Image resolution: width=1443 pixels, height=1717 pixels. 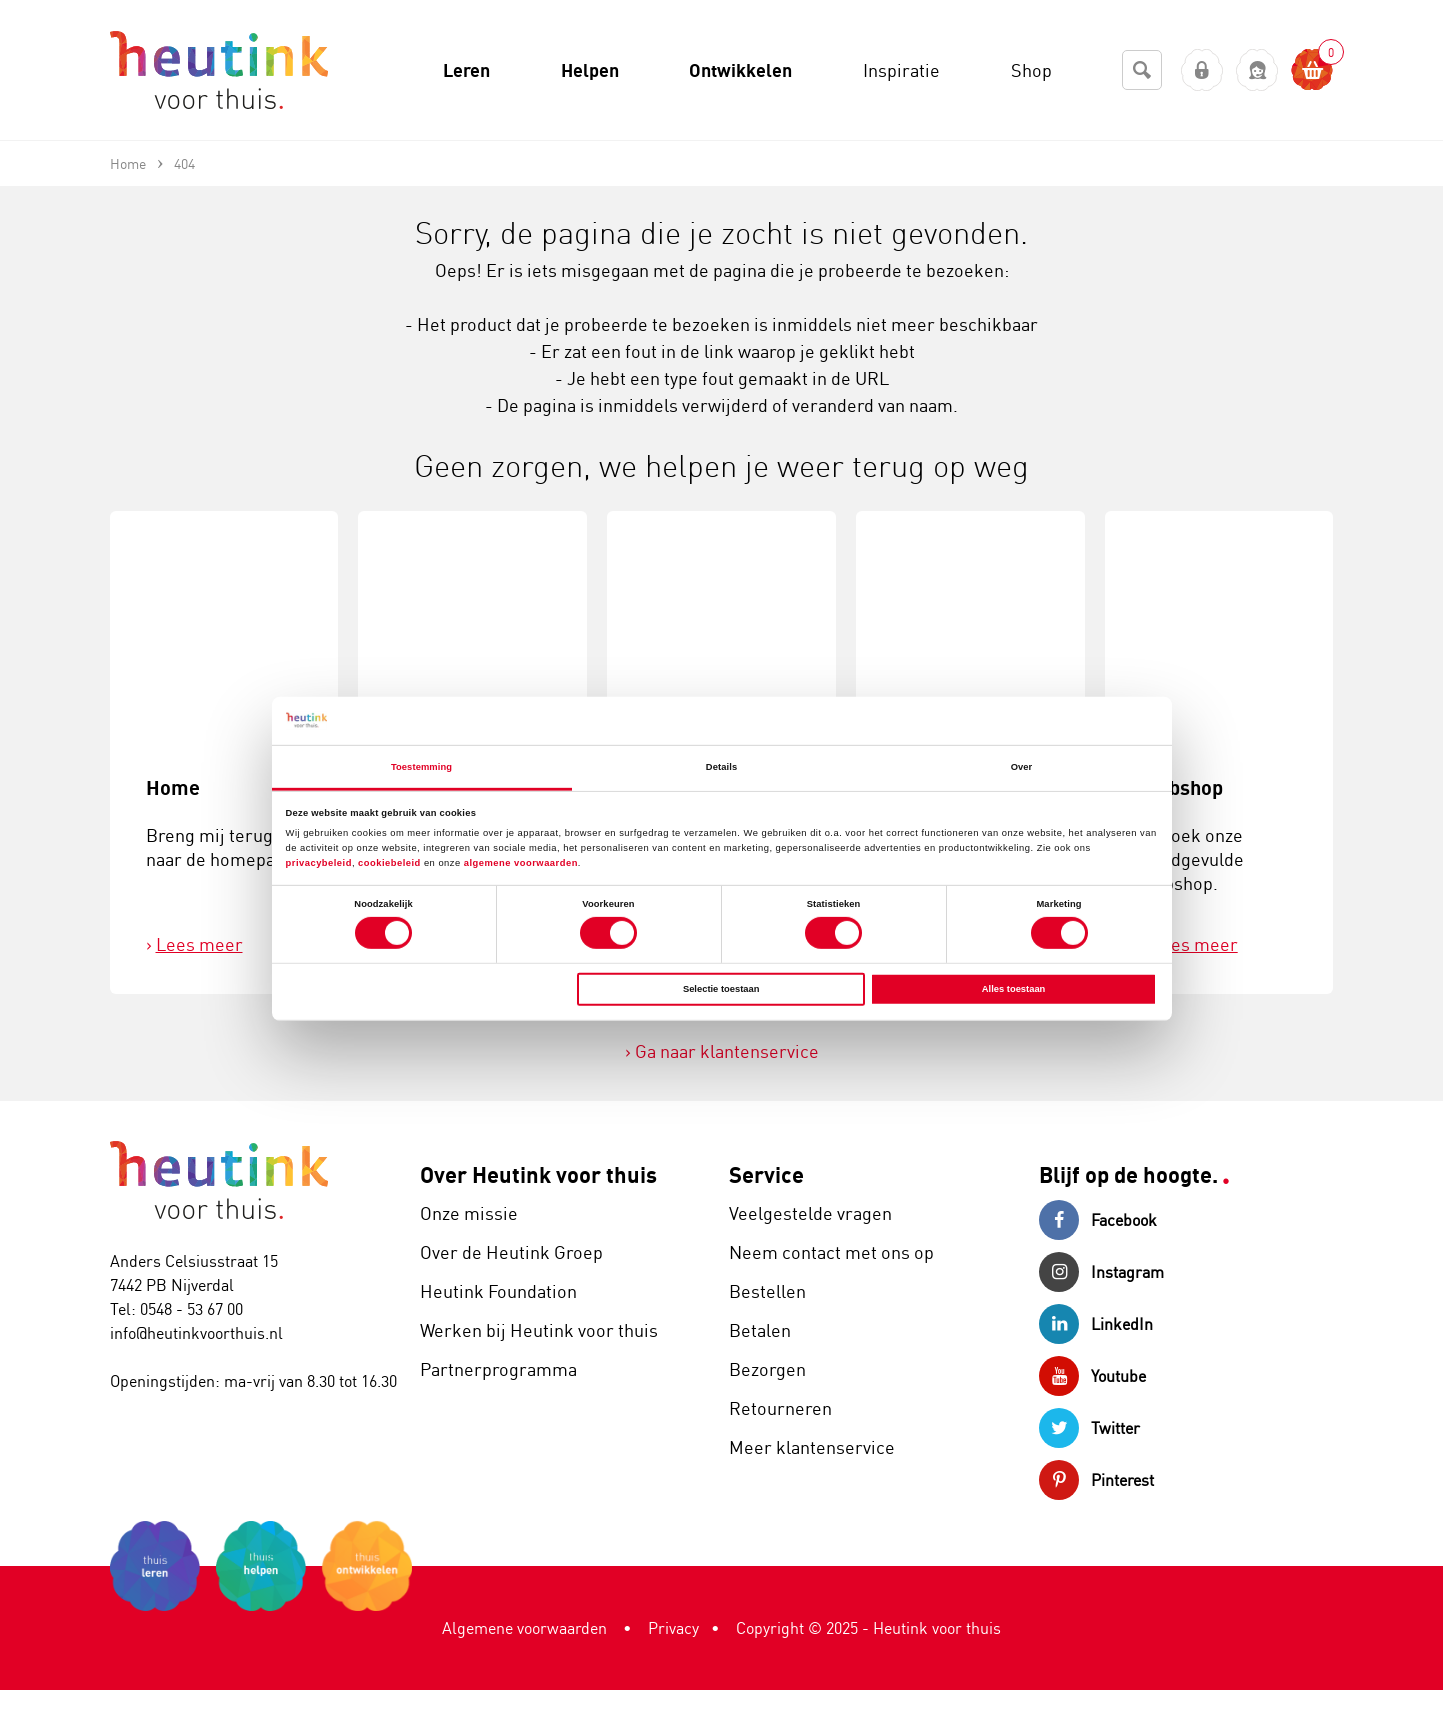 I want to click on Twitter, so click(x=1089, y=1428).